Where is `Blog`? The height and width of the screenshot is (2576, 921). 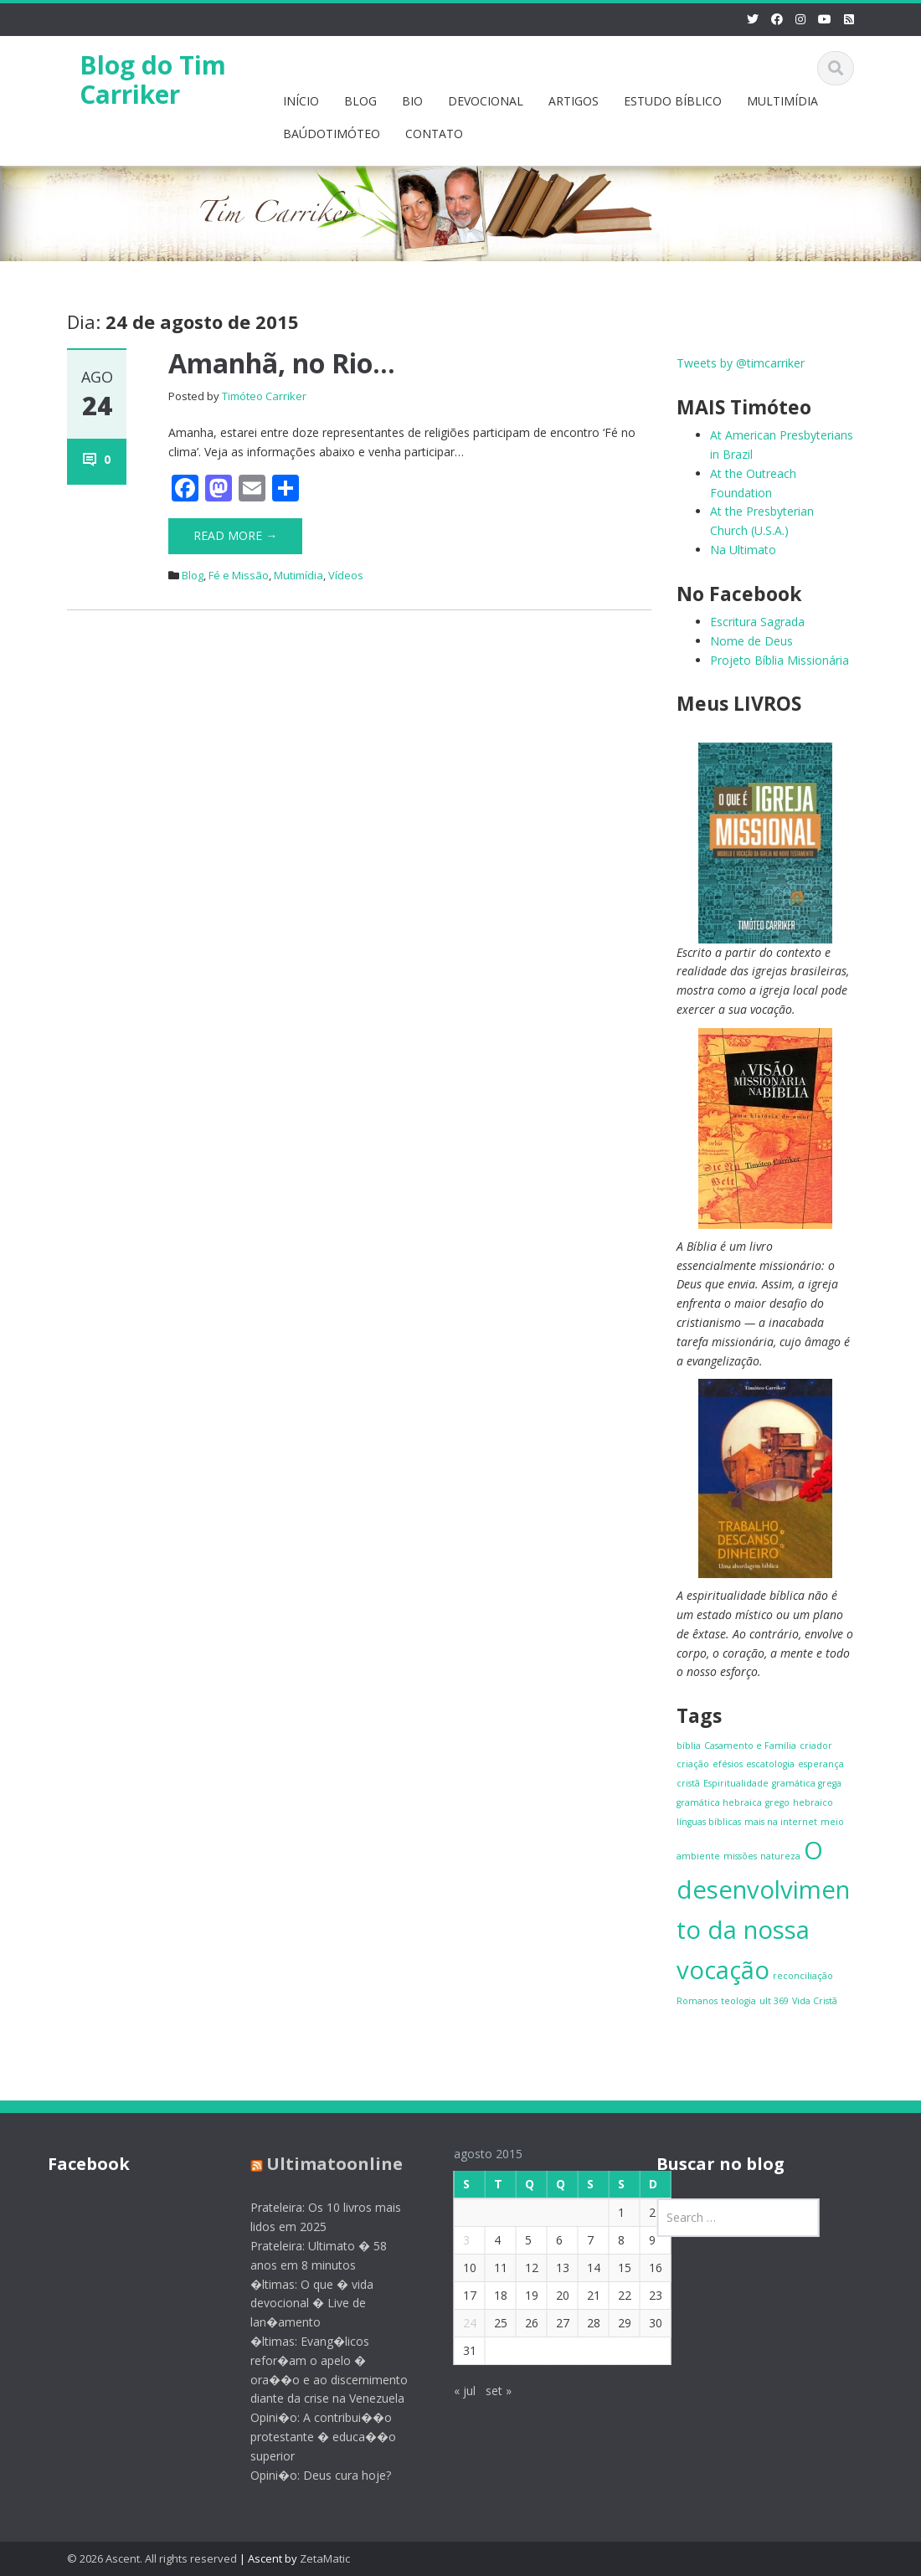
Blog is located at coordinates (192, 575).